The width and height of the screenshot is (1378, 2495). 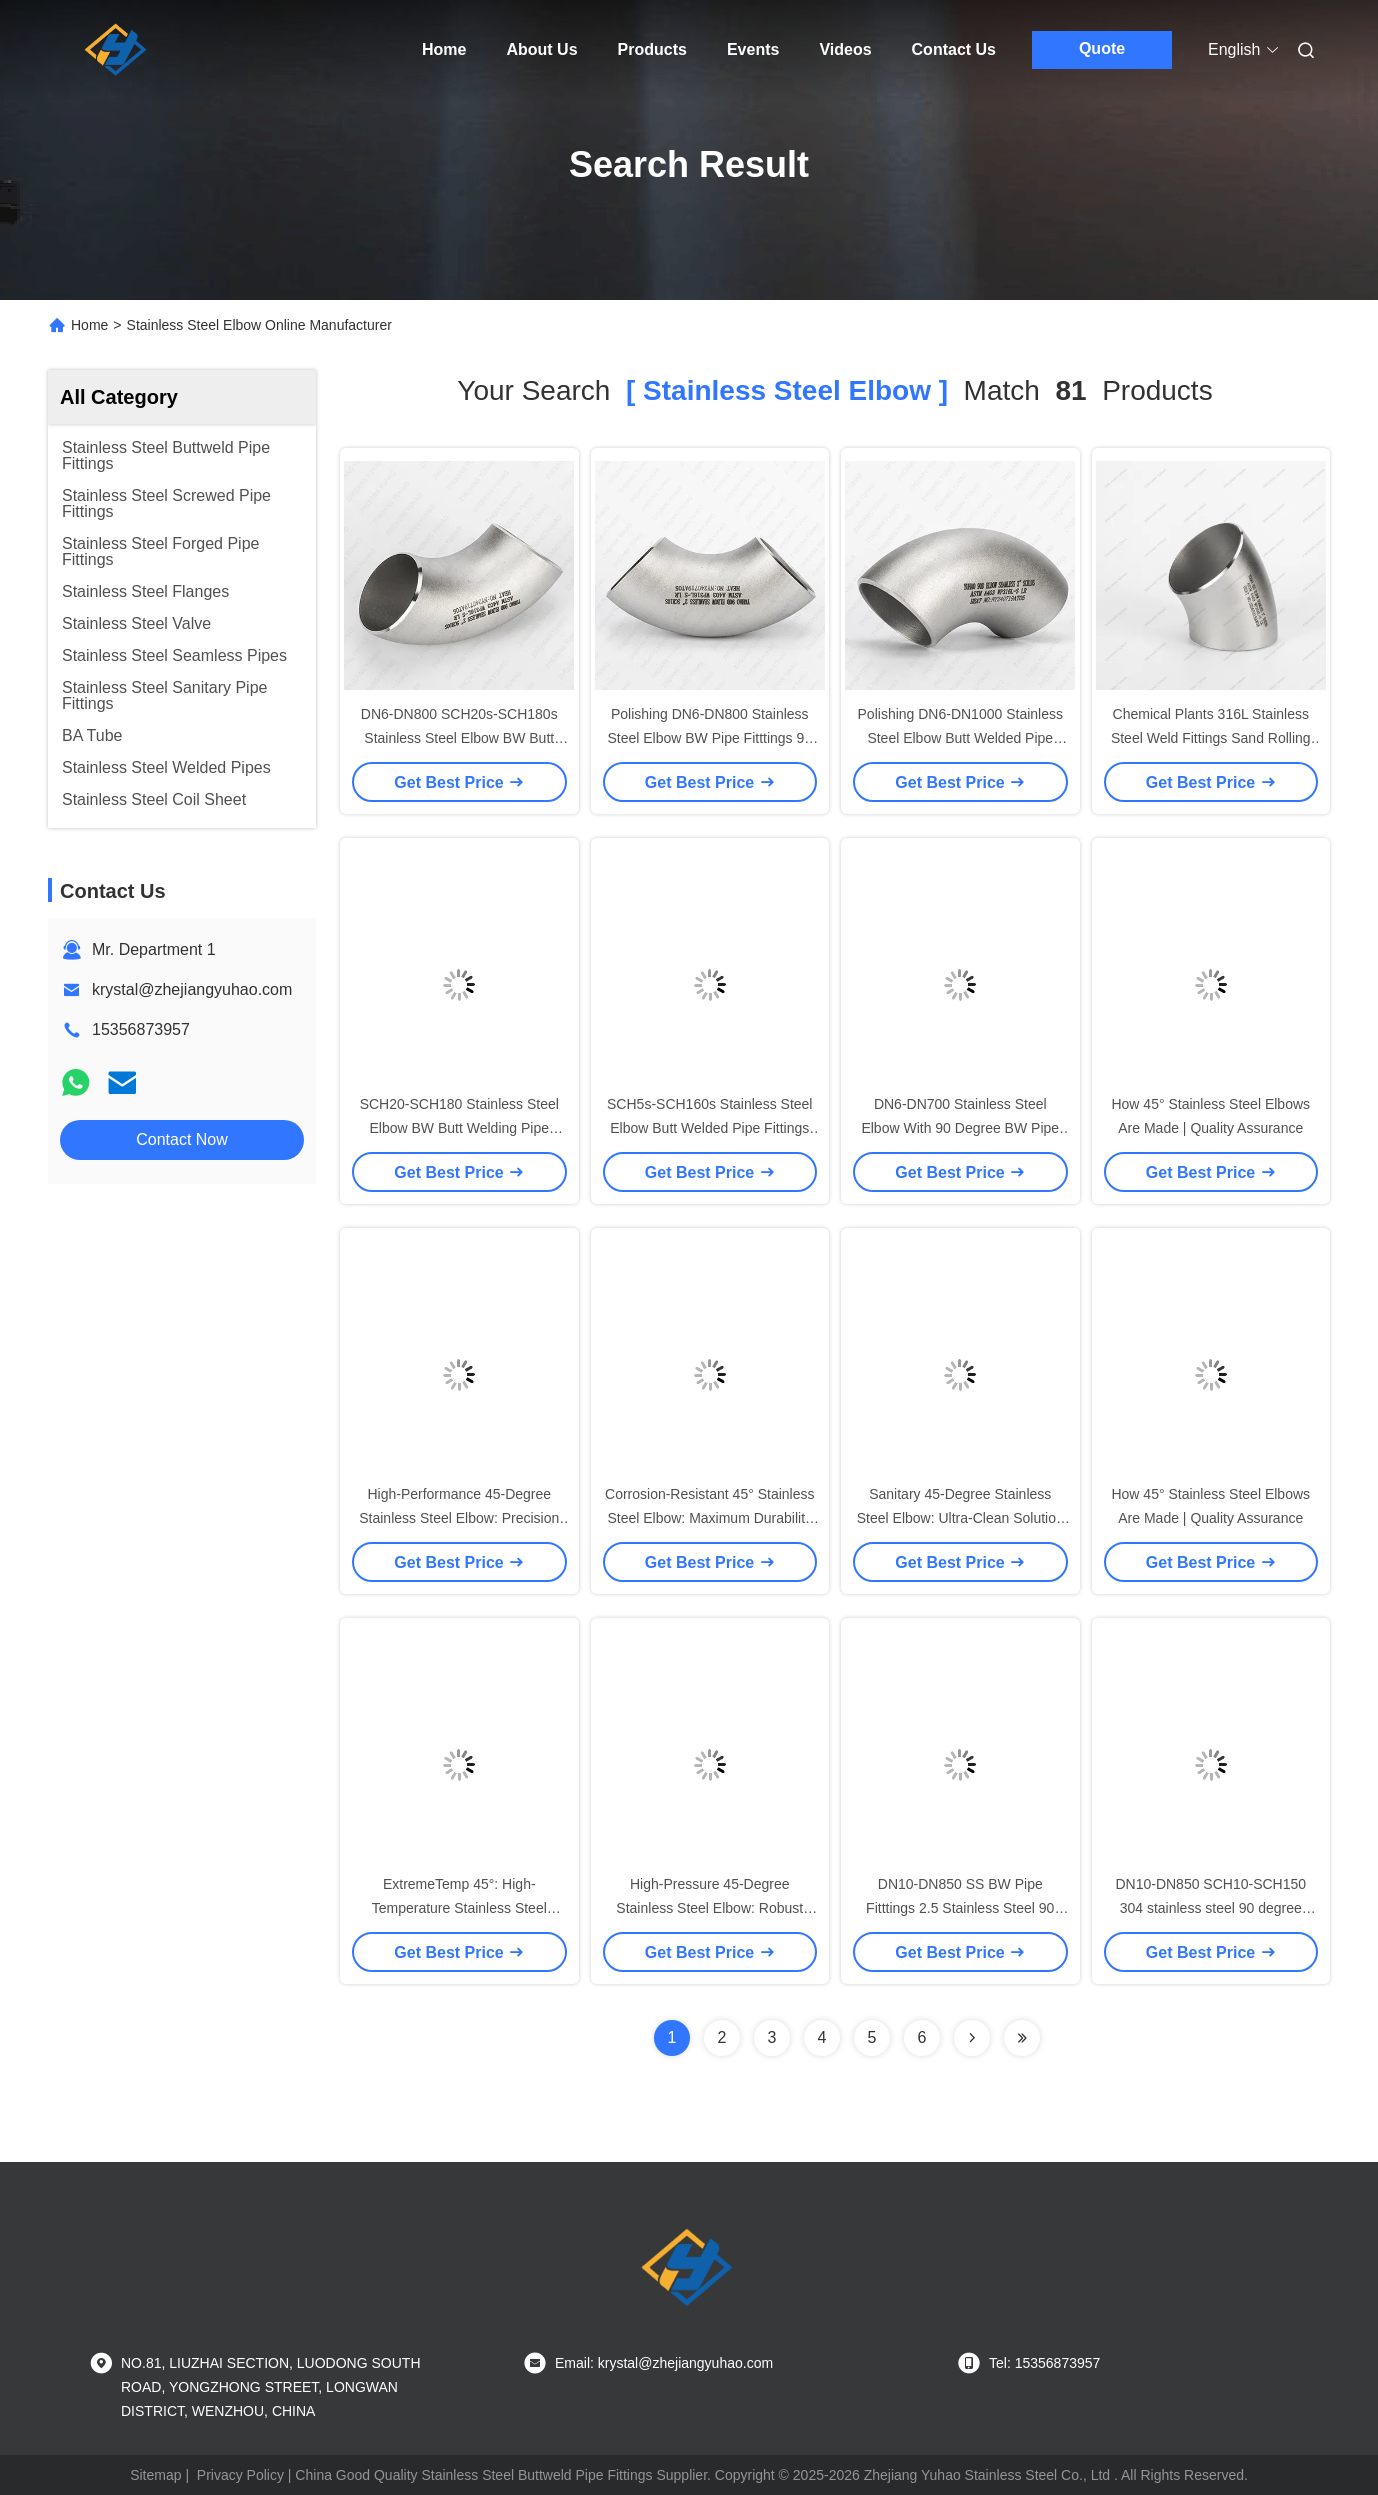 What do you see at coordinates (240, 2475) in the screenshot?
I see `Privacy Policy` at bounding box center [240, 2475].